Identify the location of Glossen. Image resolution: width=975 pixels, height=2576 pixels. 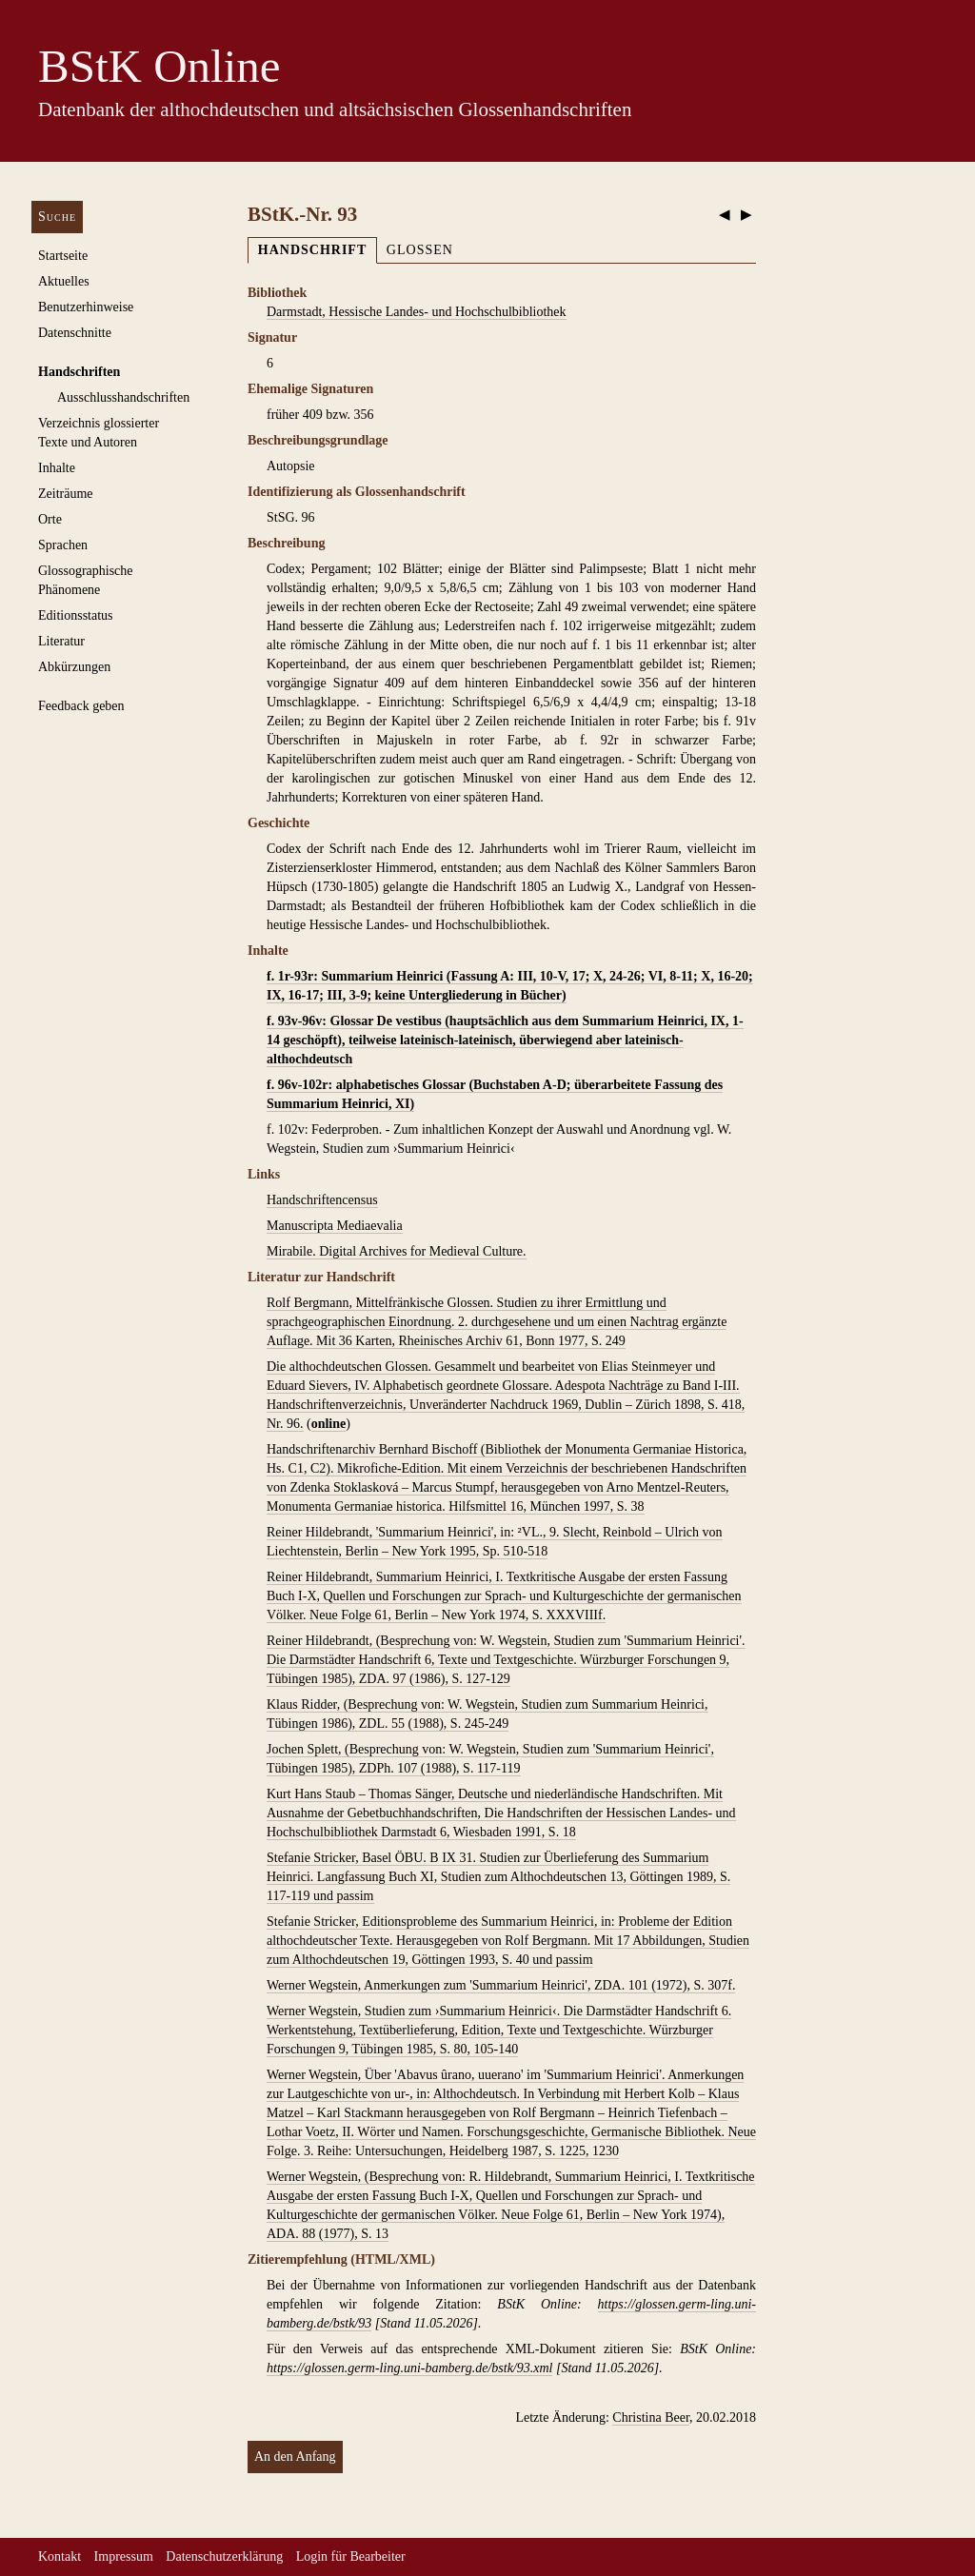
(420, 250).